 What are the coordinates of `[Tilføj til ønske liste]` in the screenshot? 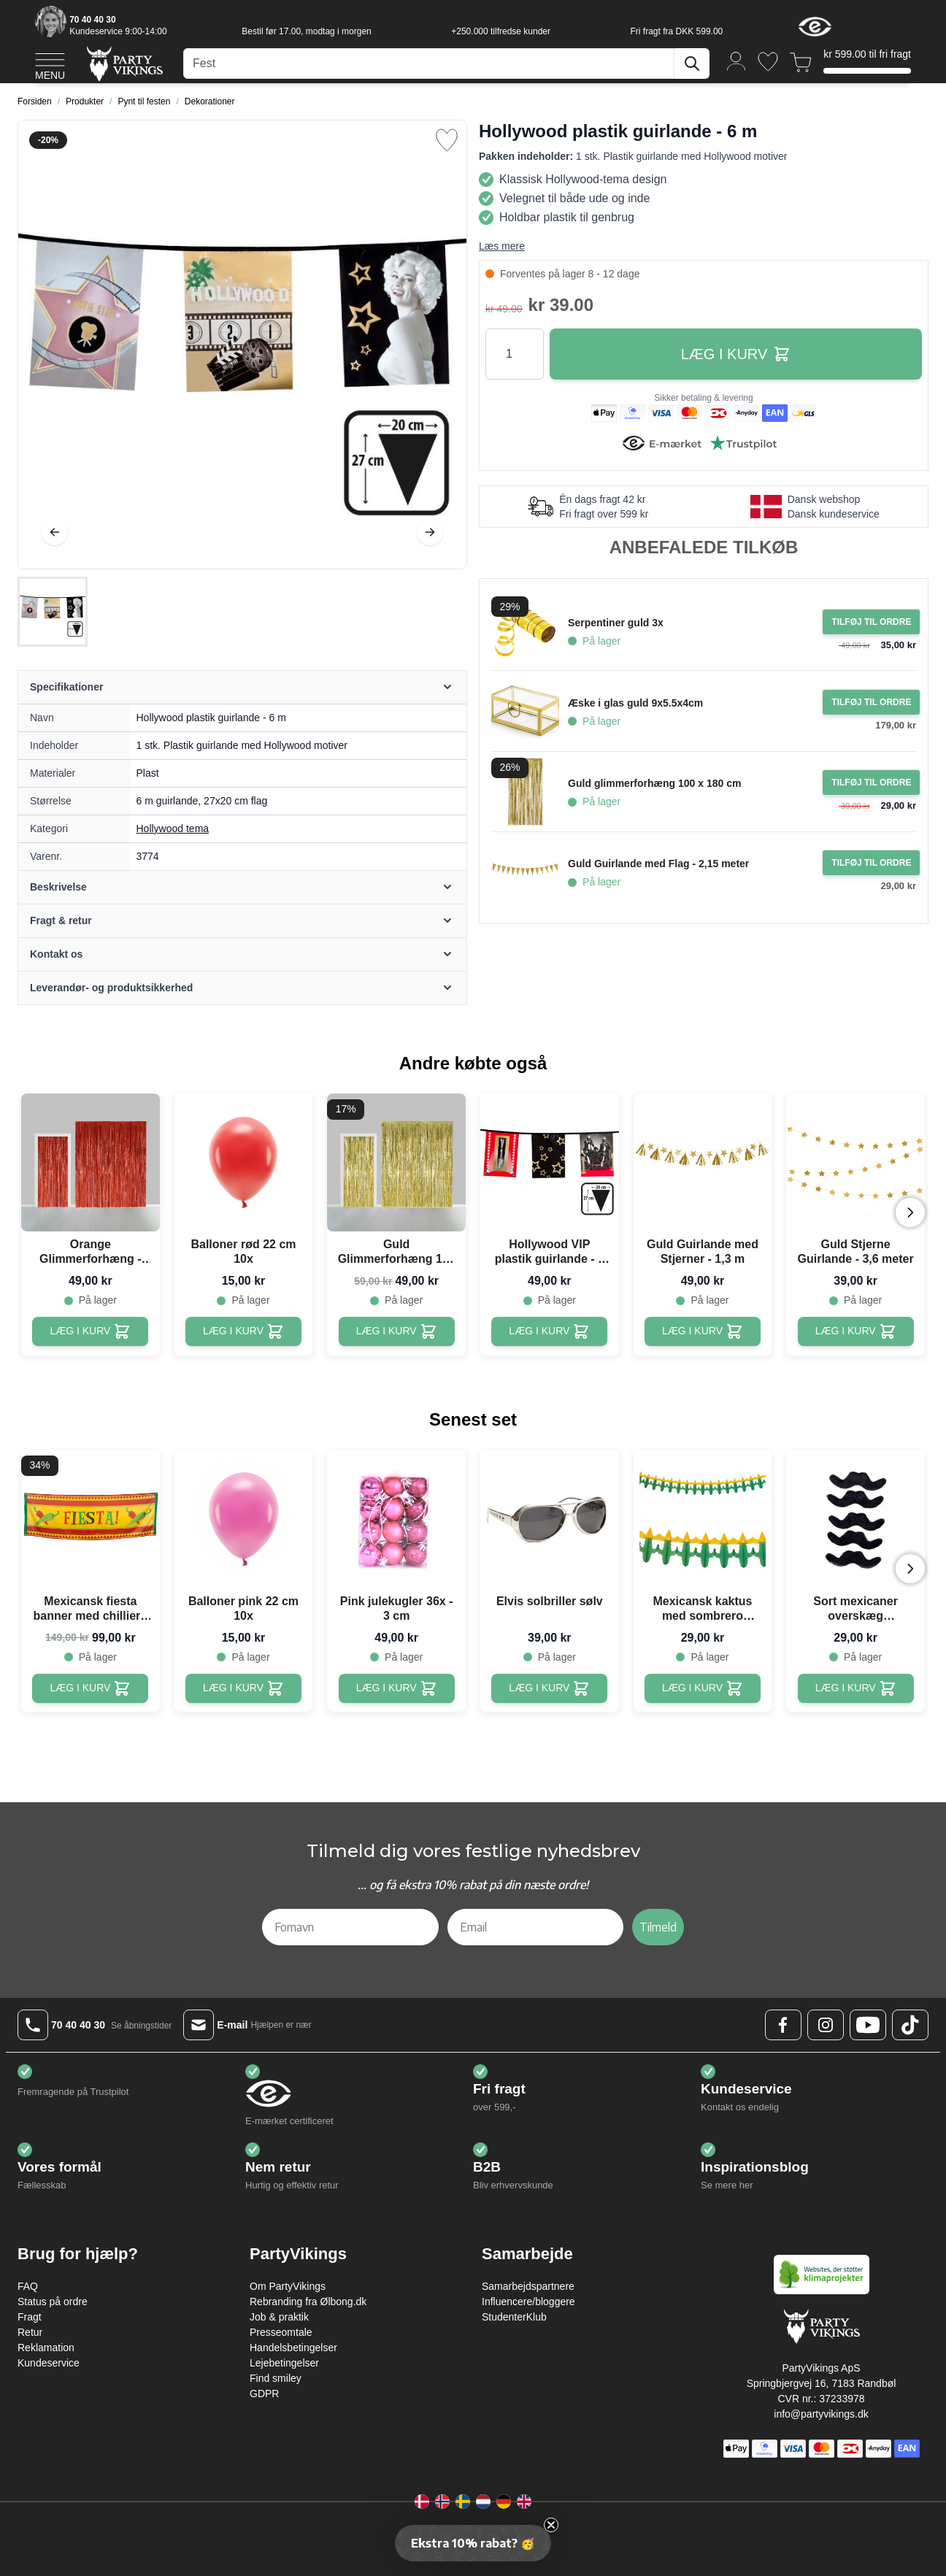 It's located at (446, 140).